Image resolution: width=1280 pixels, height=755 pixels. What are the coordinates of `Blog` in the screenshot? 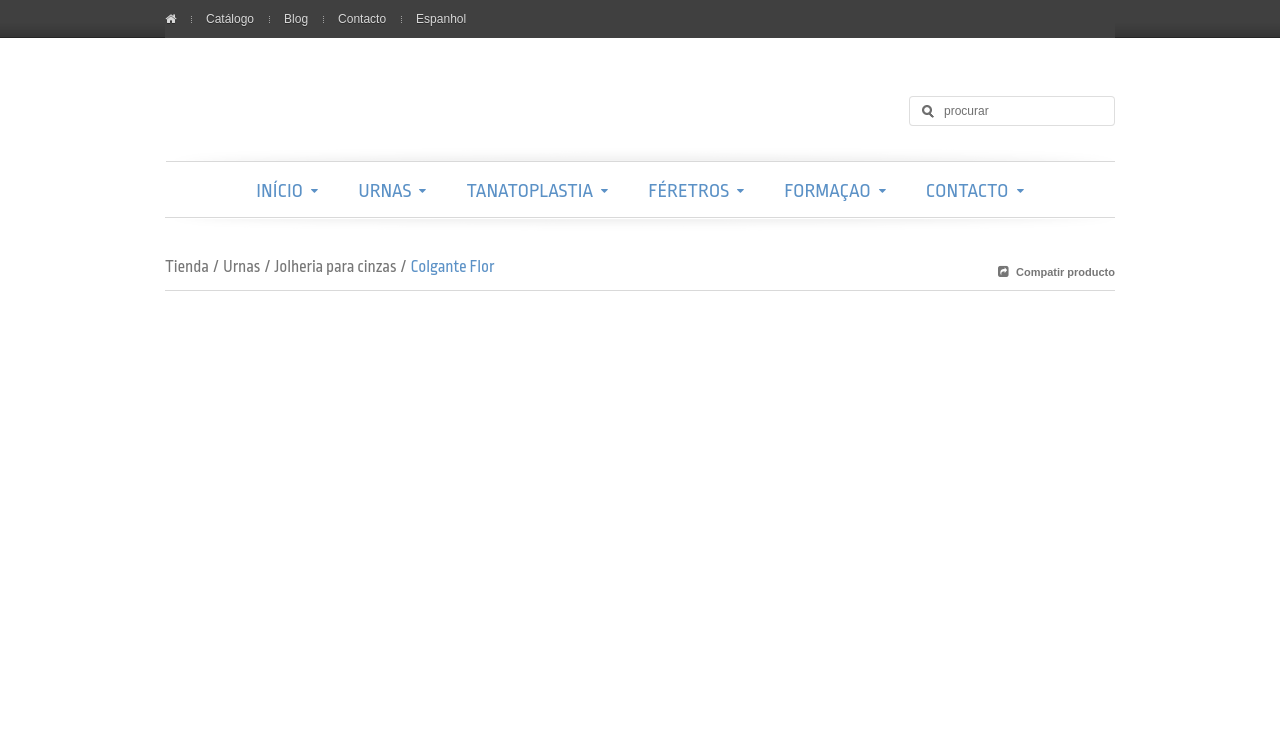 It's located at (296, 19).